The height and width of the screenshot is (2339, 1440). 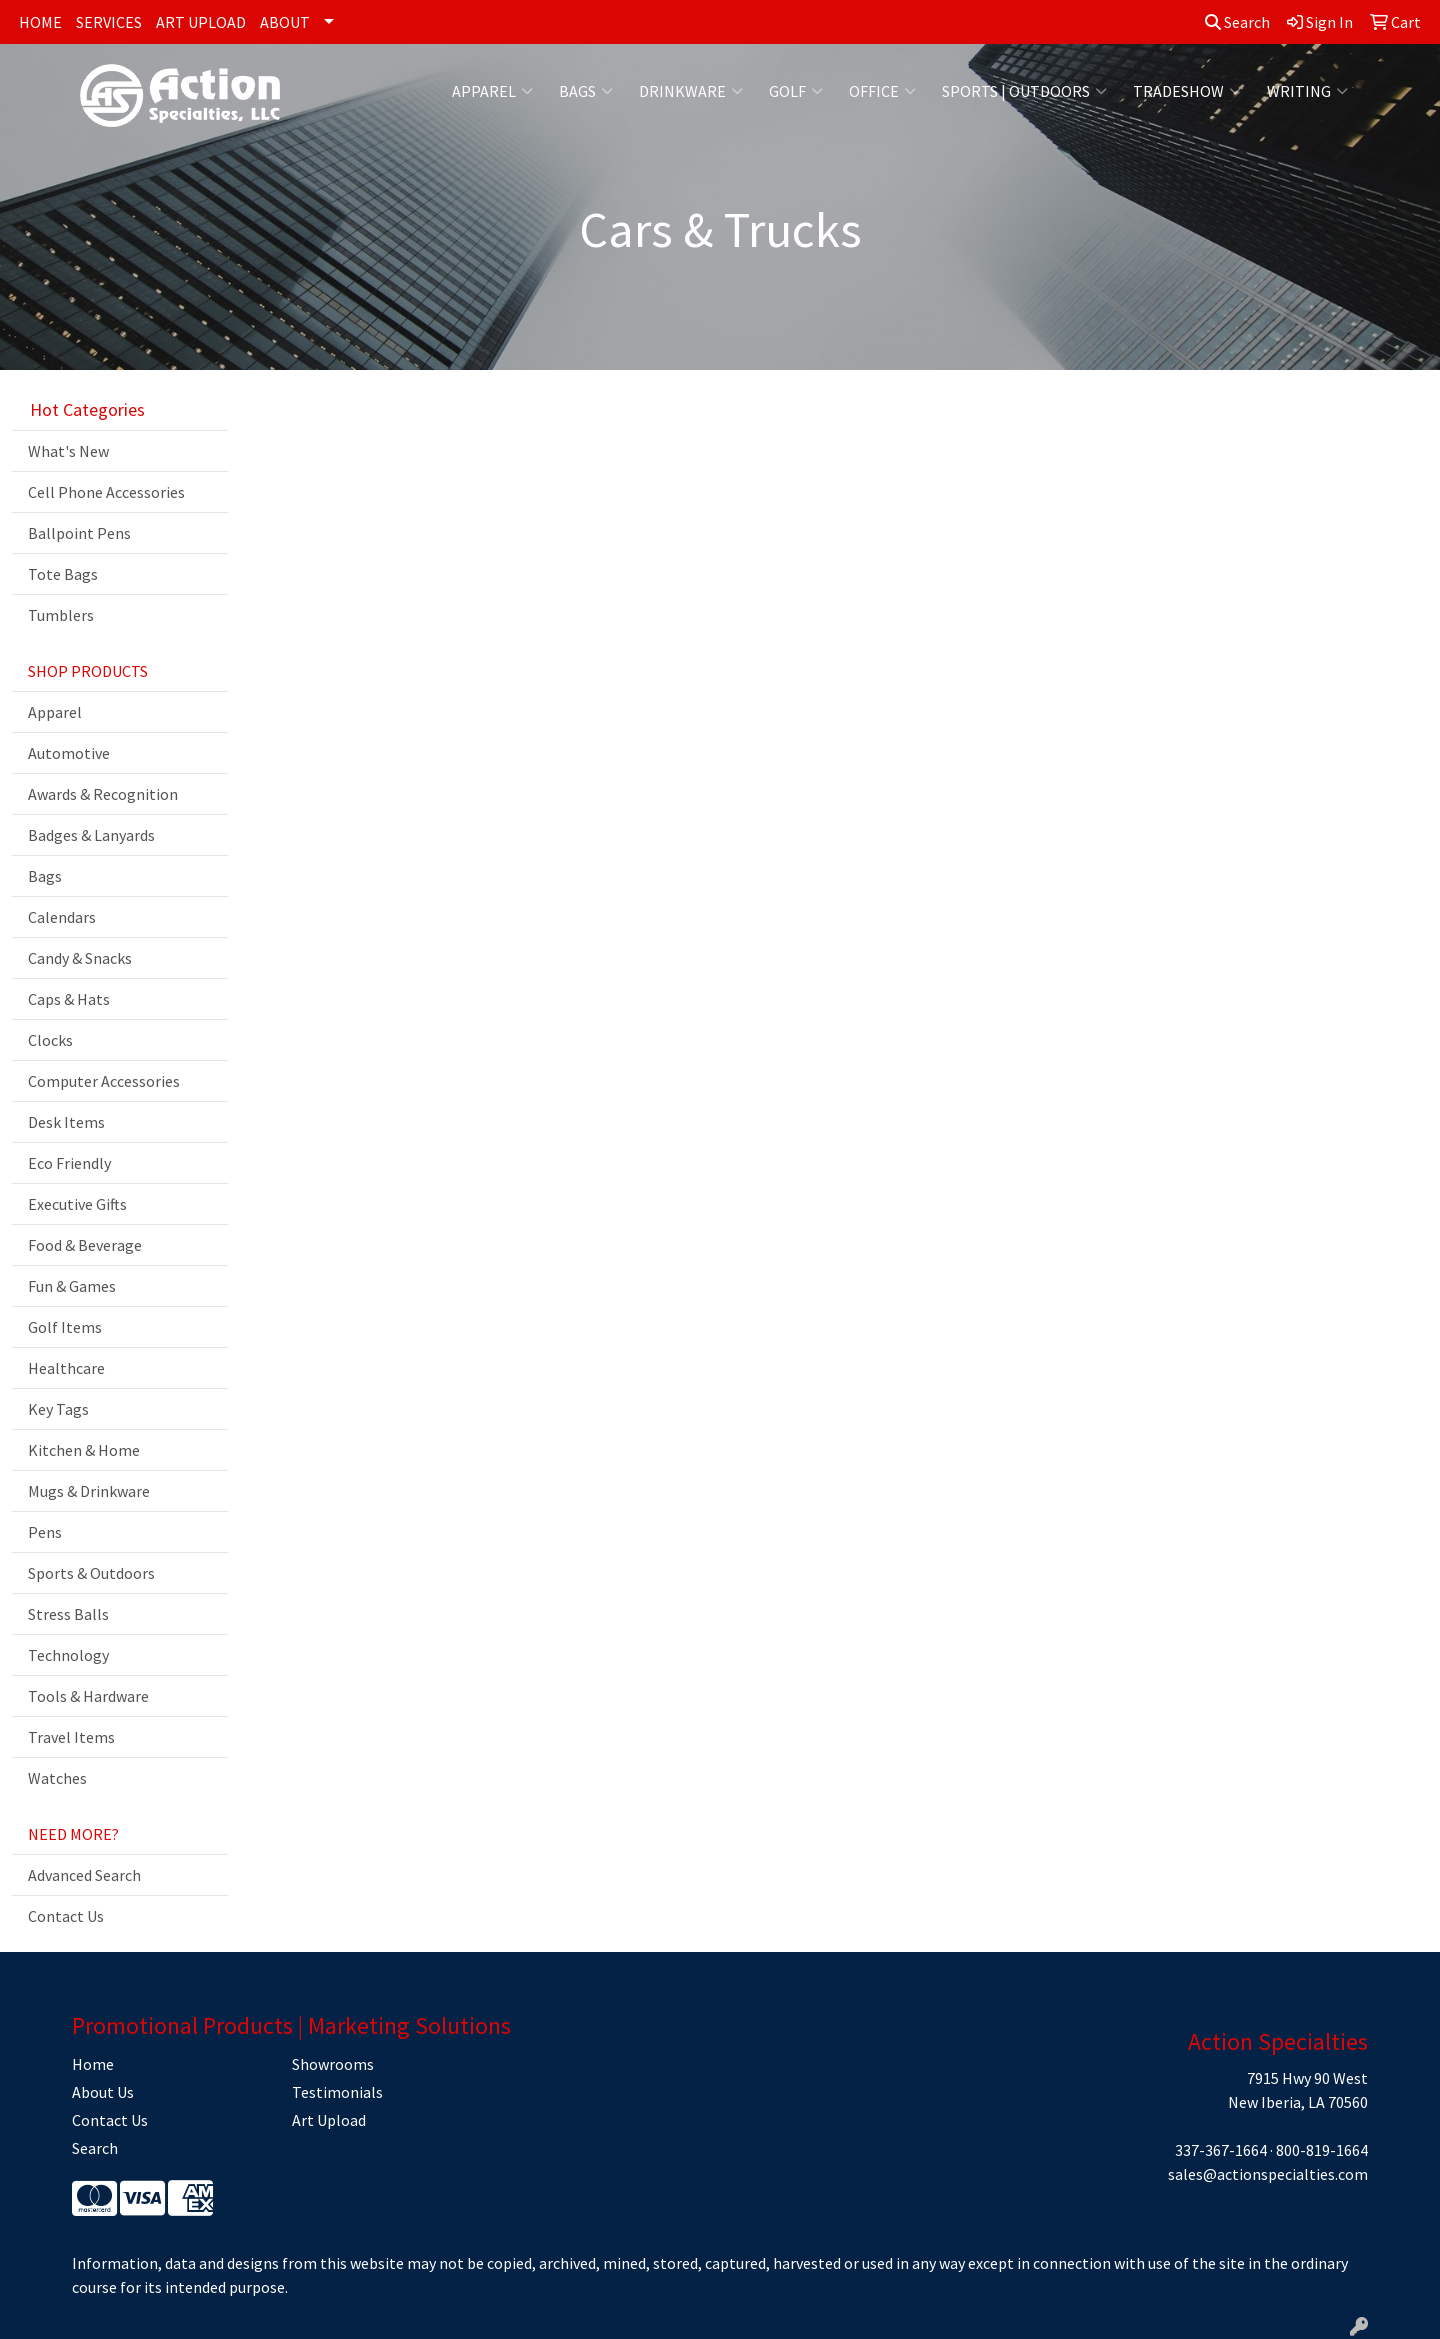 What do you see at coordinates (691, 91) in the screenshot?
I see `Drinkware` at bounding box center [691, 91].